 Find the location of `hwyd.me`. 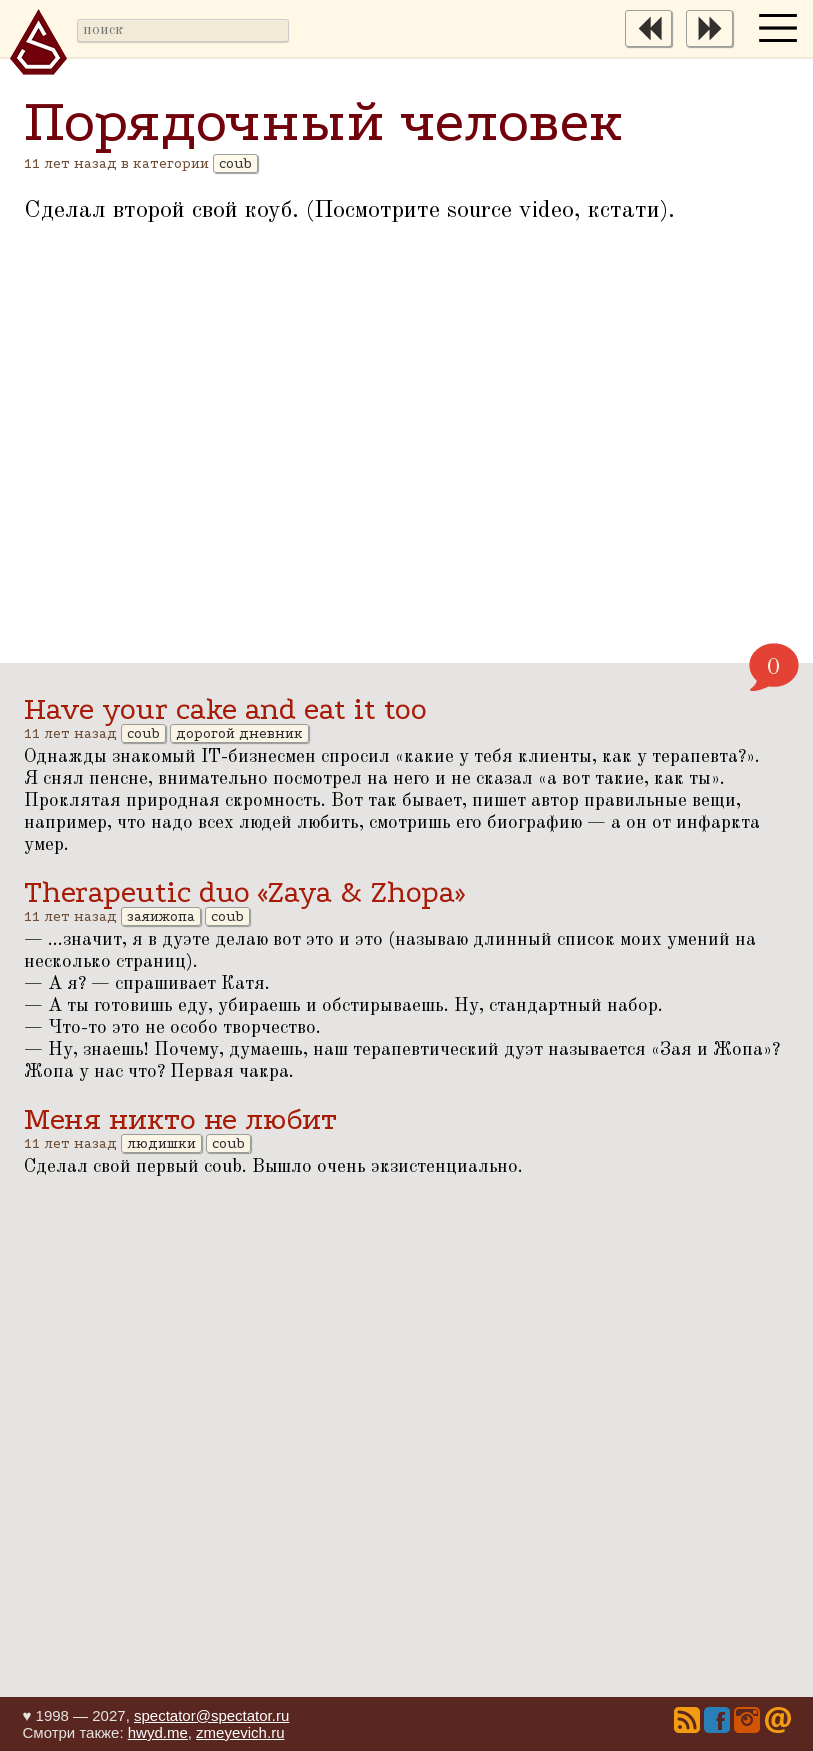

hwyd.me is located at coordinates (158, 1732).